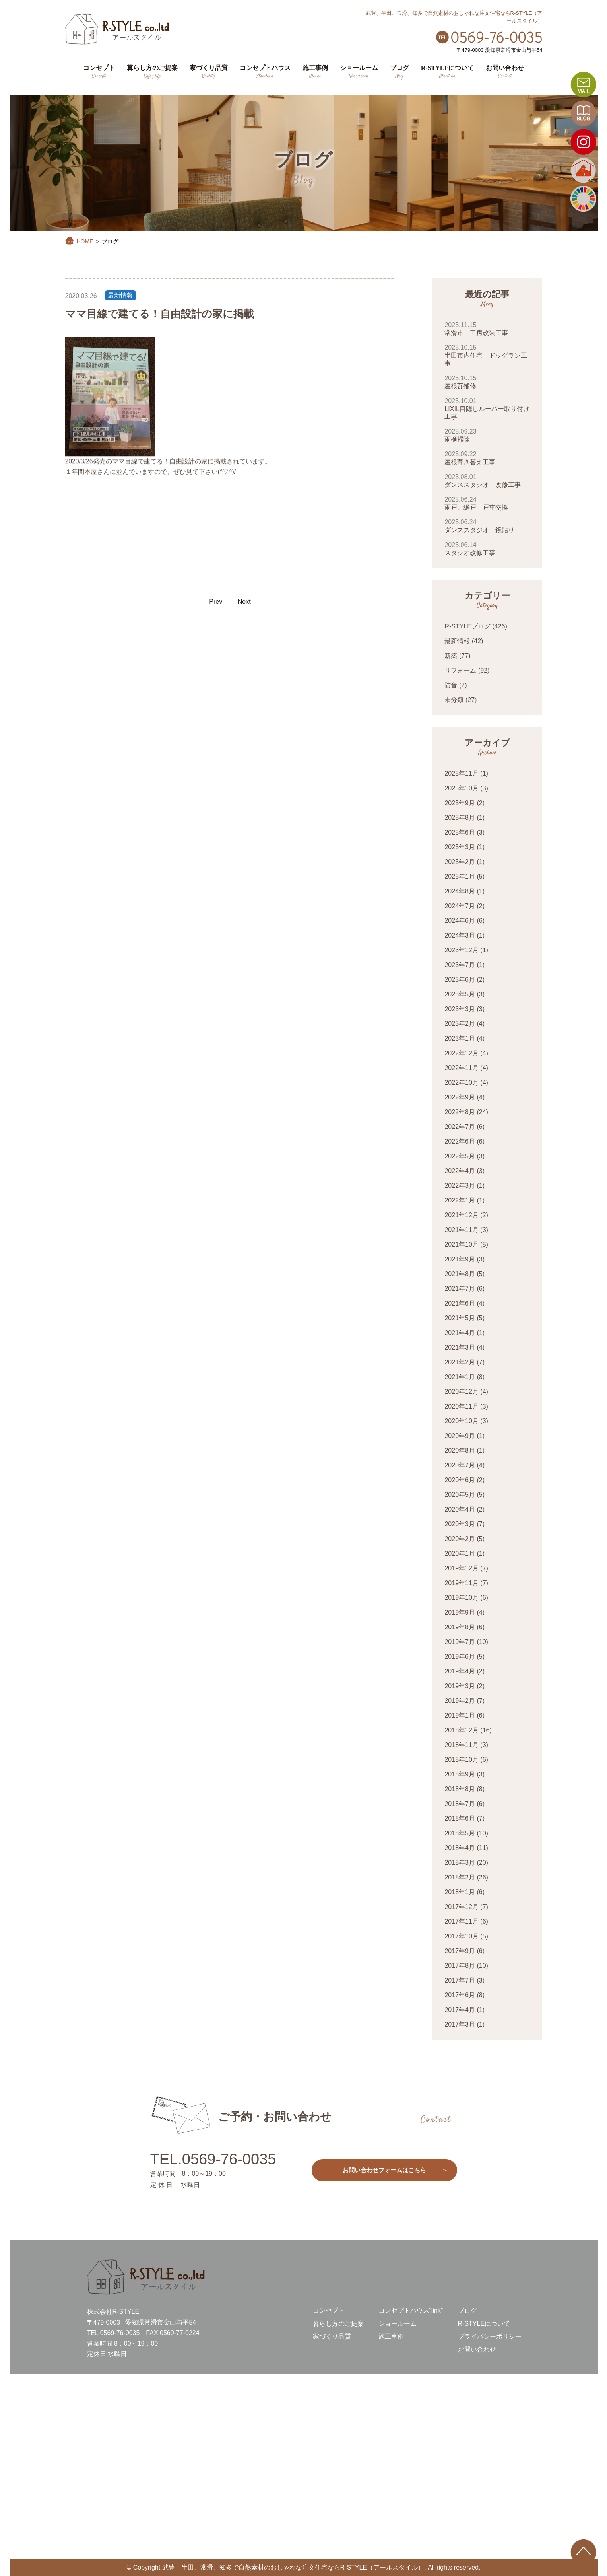 The height and width of the screenshot is (2576, 607). I want to click on コンセプトハウス“link”, so click(410, 2310).